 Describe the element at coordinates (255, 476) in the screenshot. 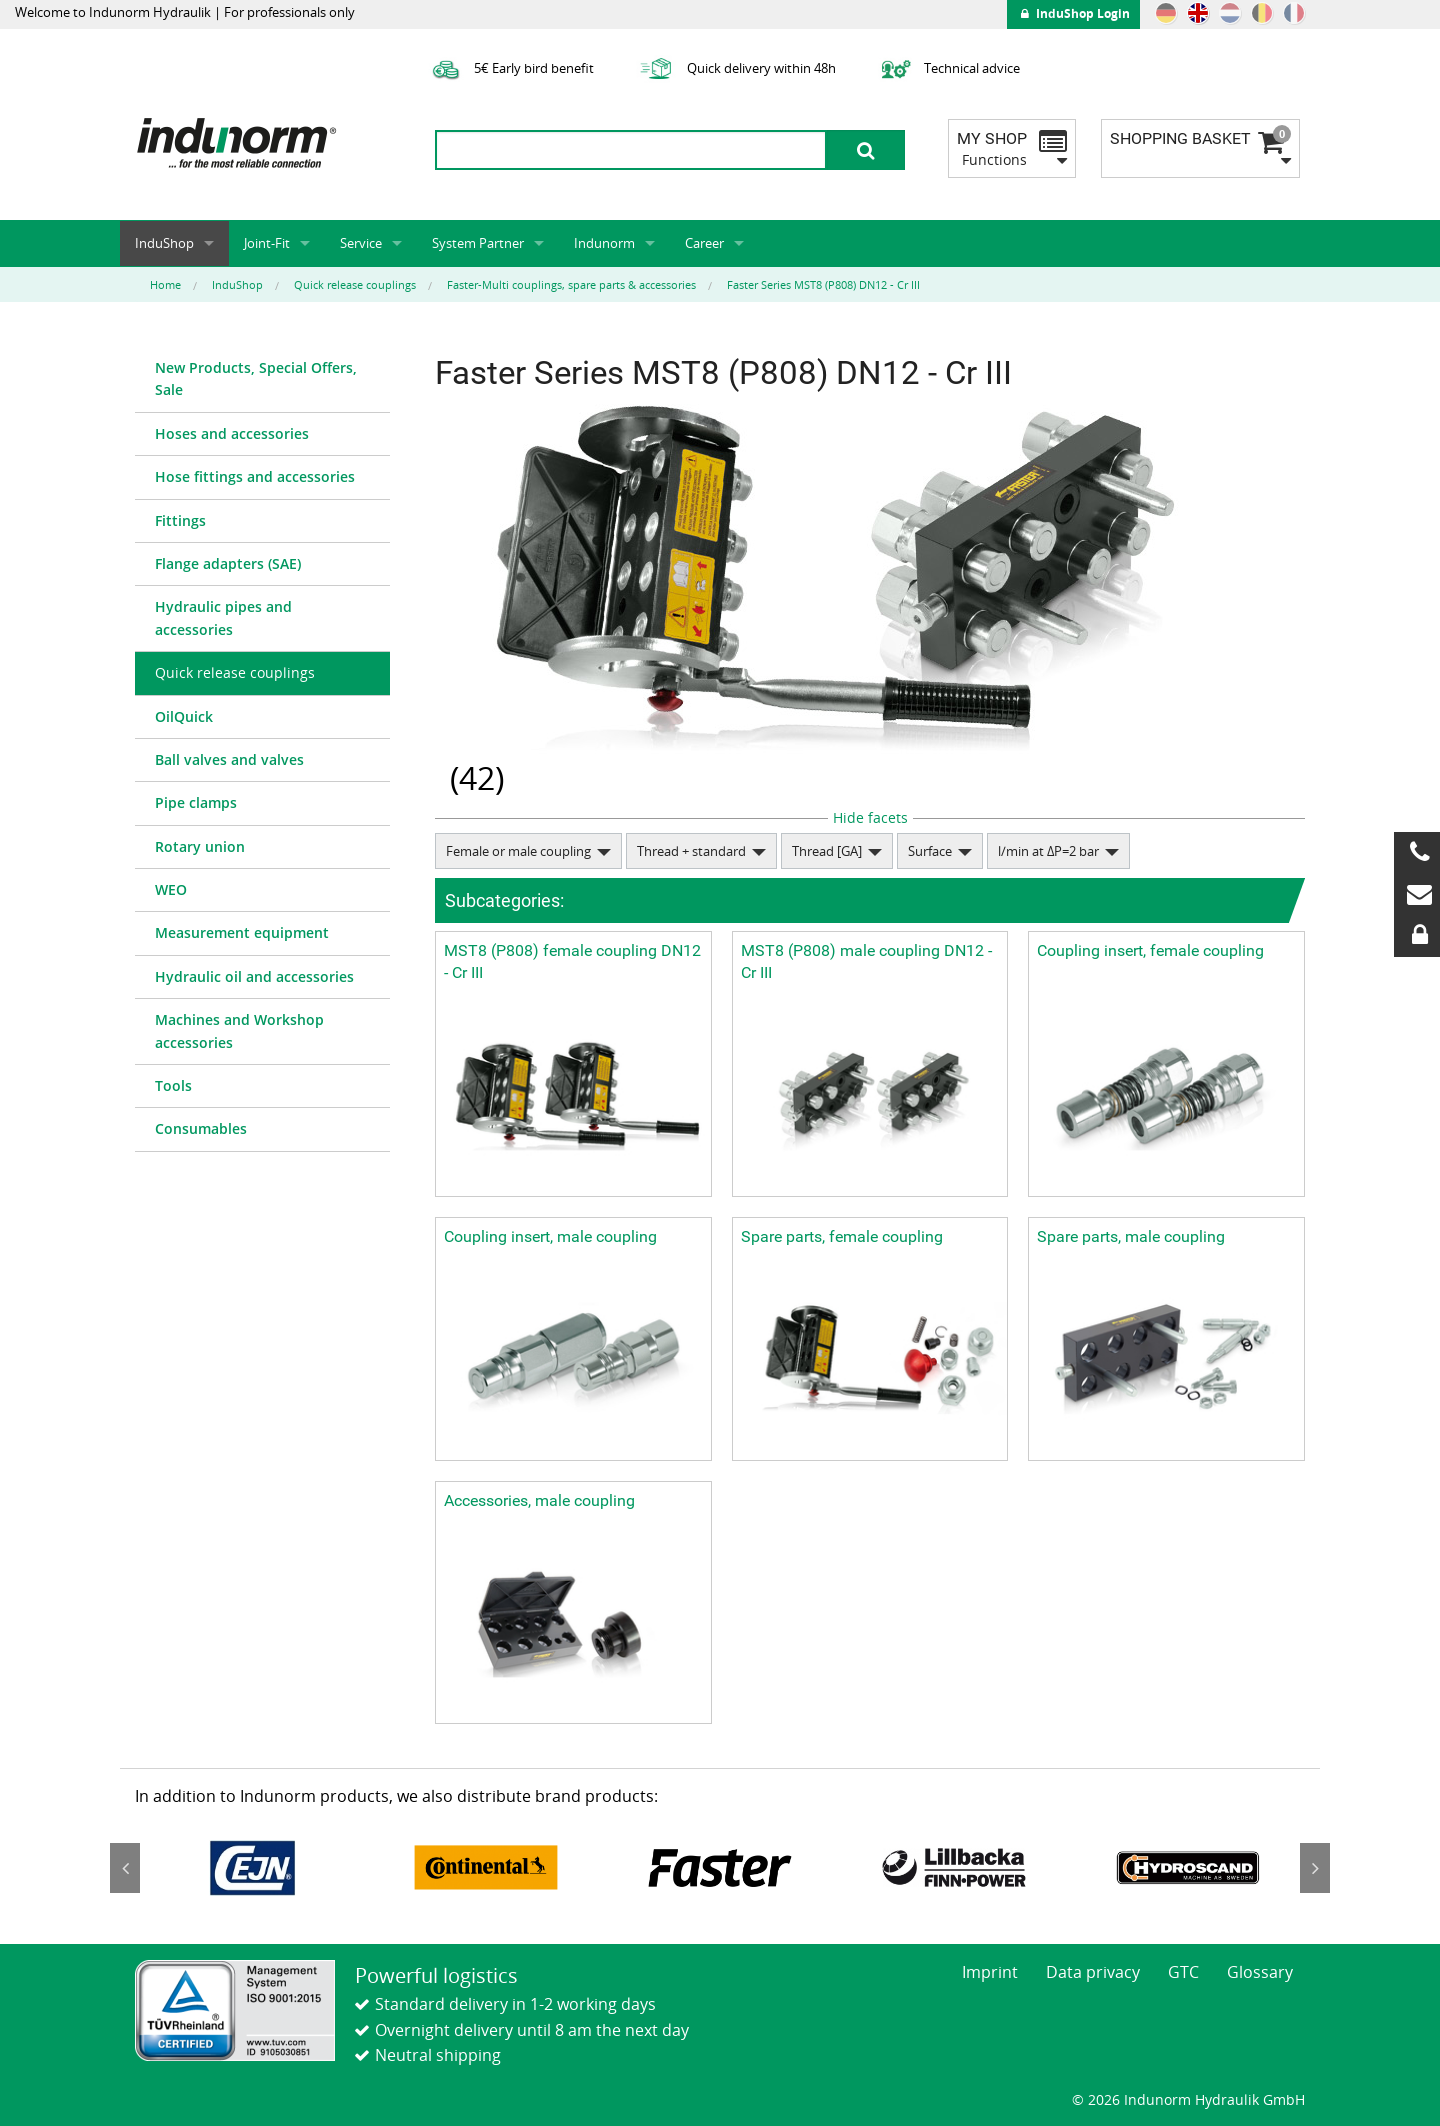

I see `Hose fittings and accessories` at that location.